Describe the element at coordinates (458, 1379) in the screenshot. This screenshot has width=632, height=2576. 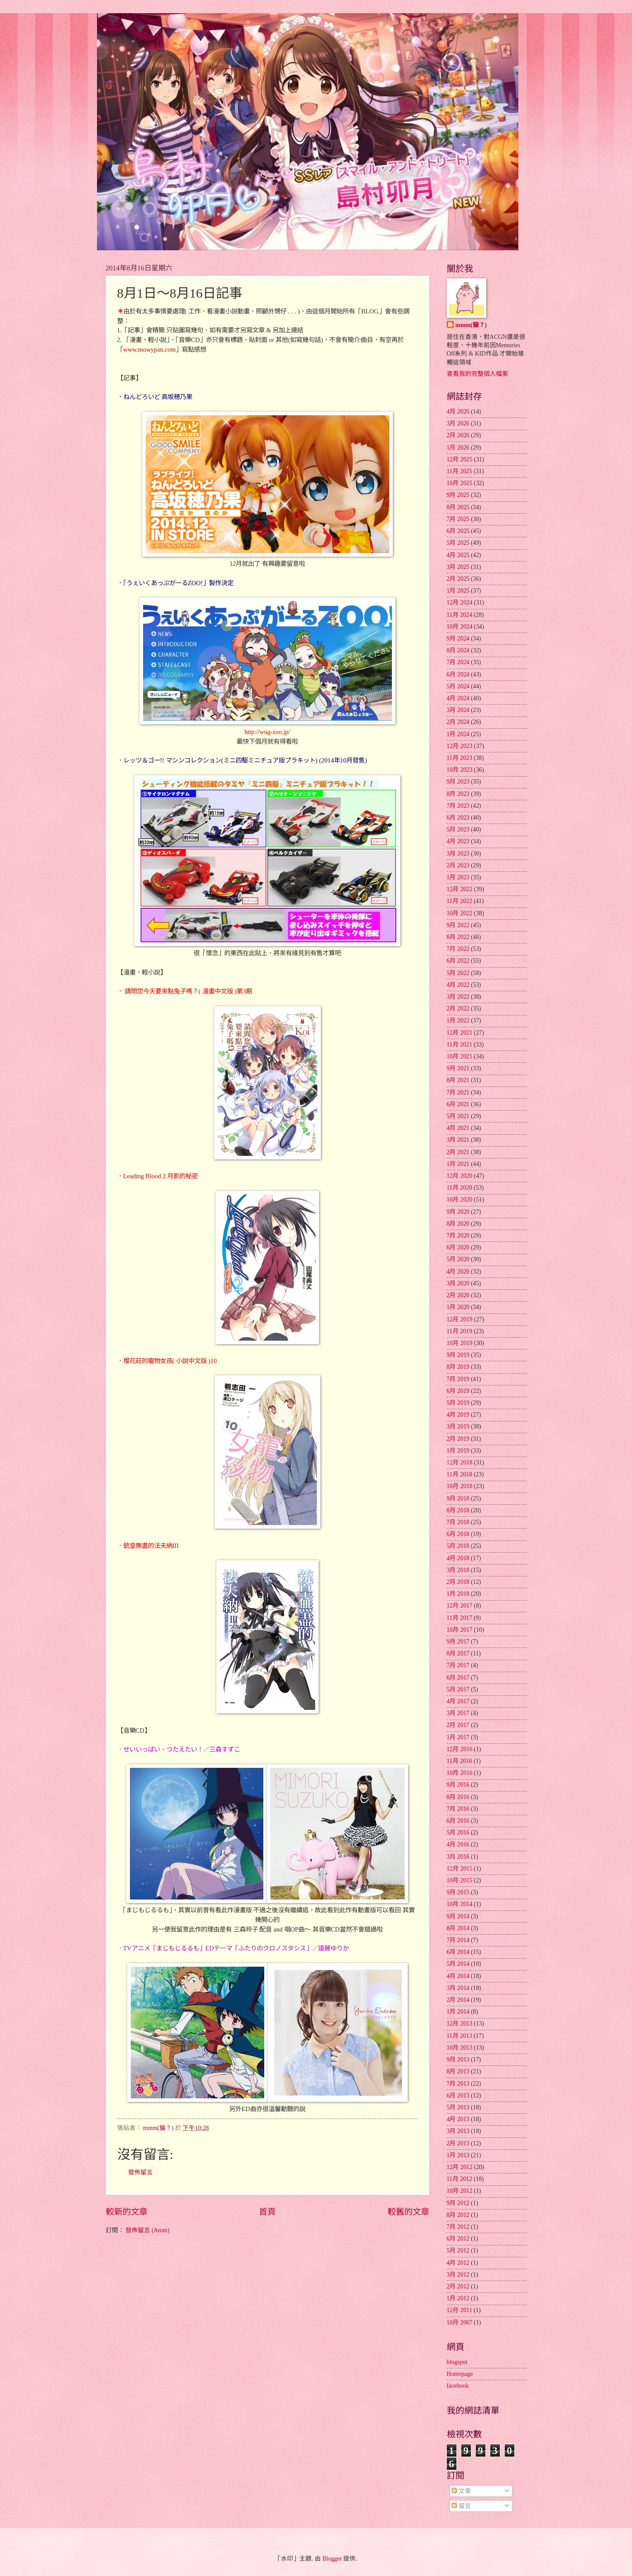
I see `7月 2019` at that location.